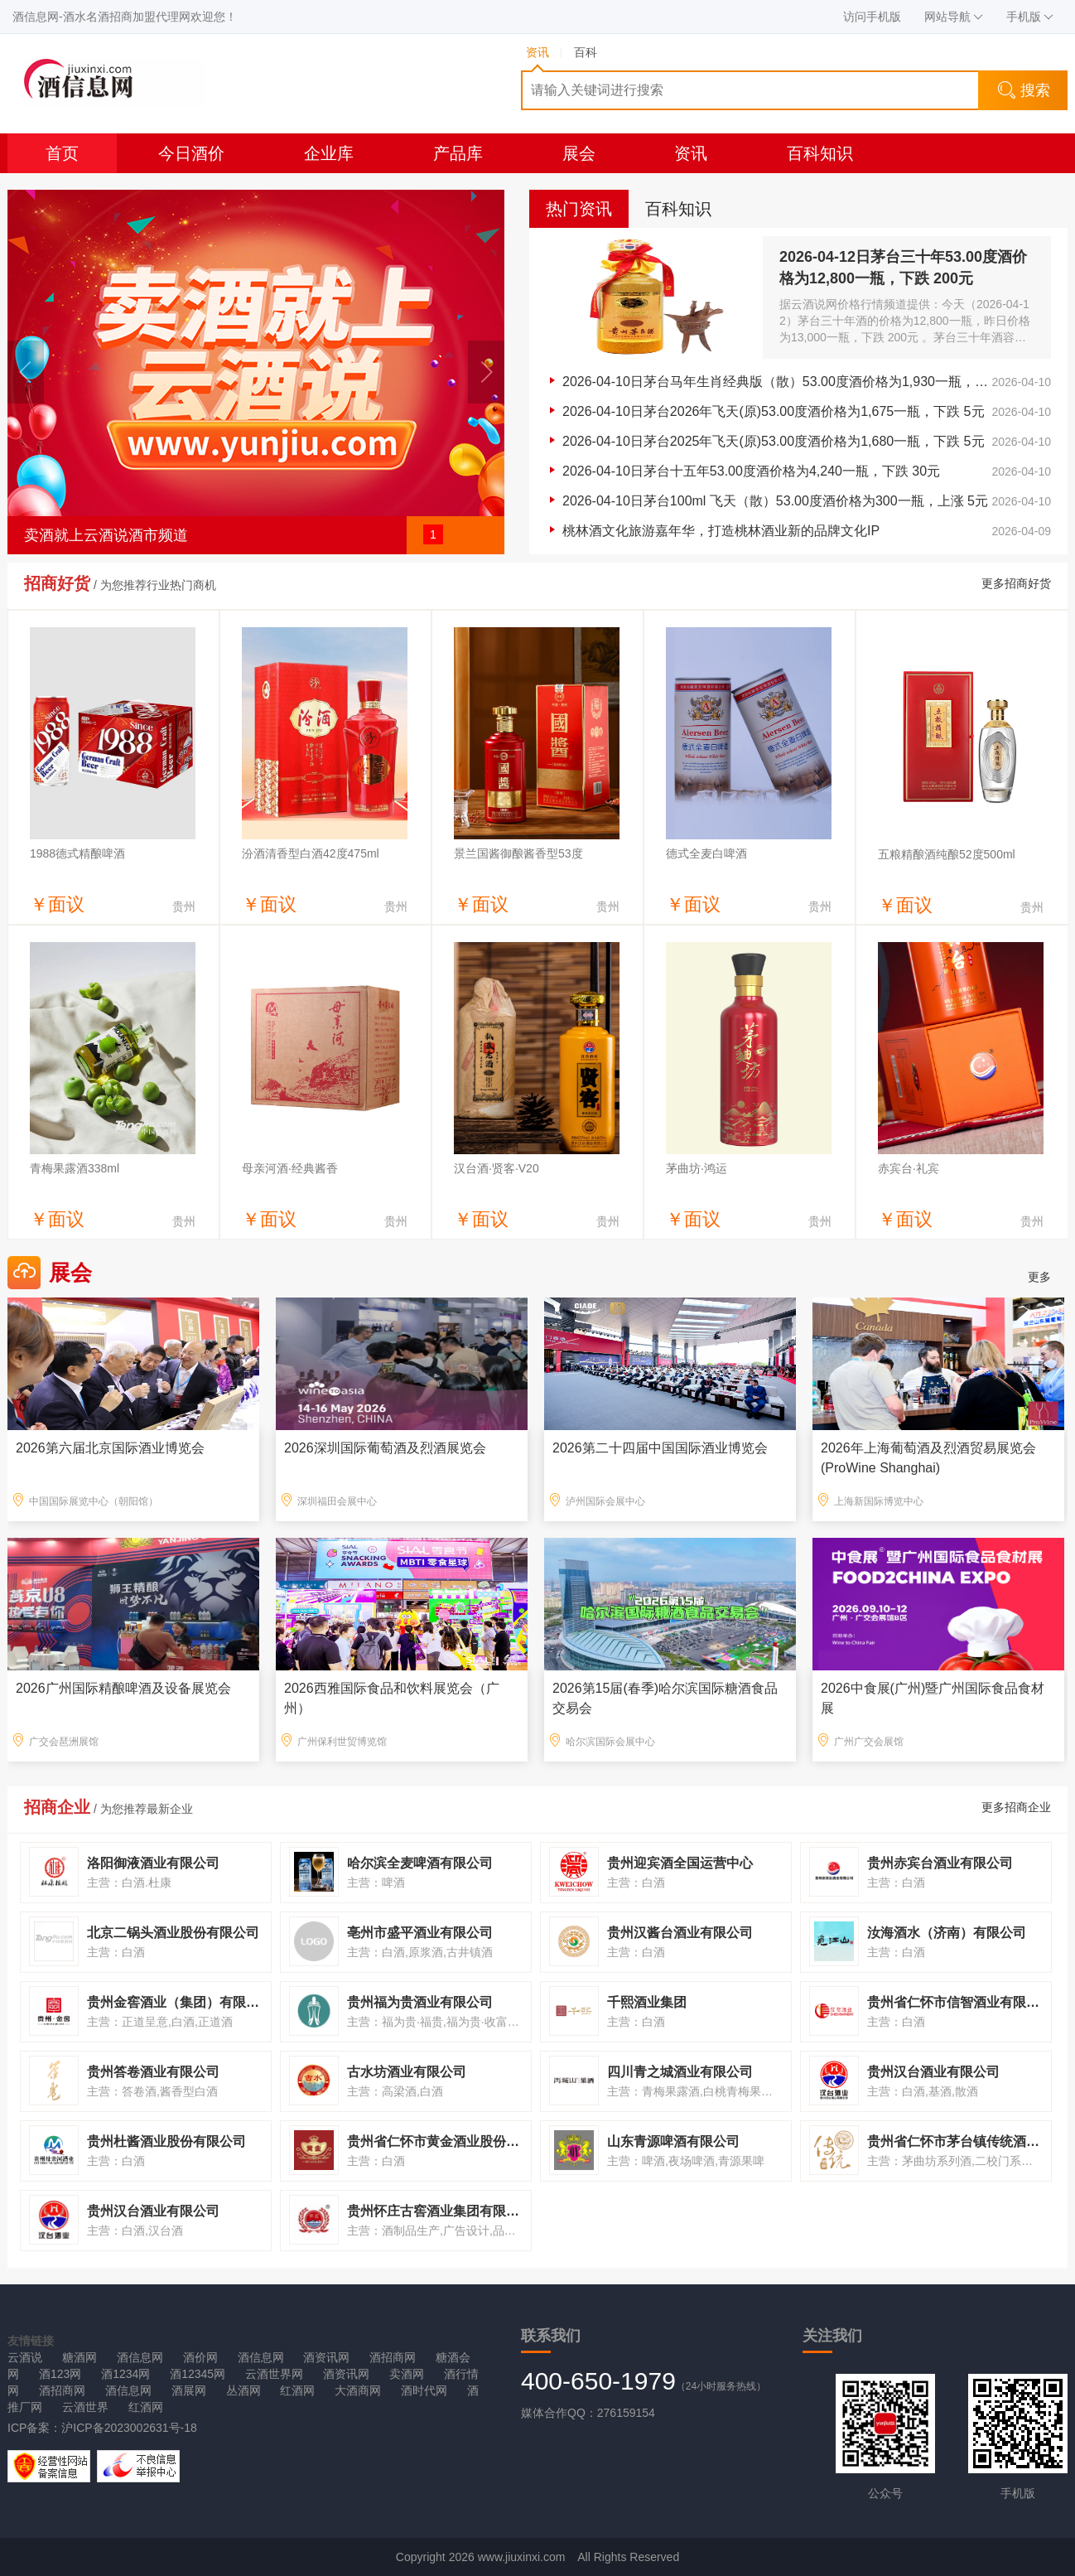 The image size is (1075, 2576). What do you see at coordinates (775, 501) in the screenshot?
I see `2026-04-10日茅台100ml 飞天（散）53.00度酒价格为300一瓶，上涨 5元` at bounding box center [775, 501].